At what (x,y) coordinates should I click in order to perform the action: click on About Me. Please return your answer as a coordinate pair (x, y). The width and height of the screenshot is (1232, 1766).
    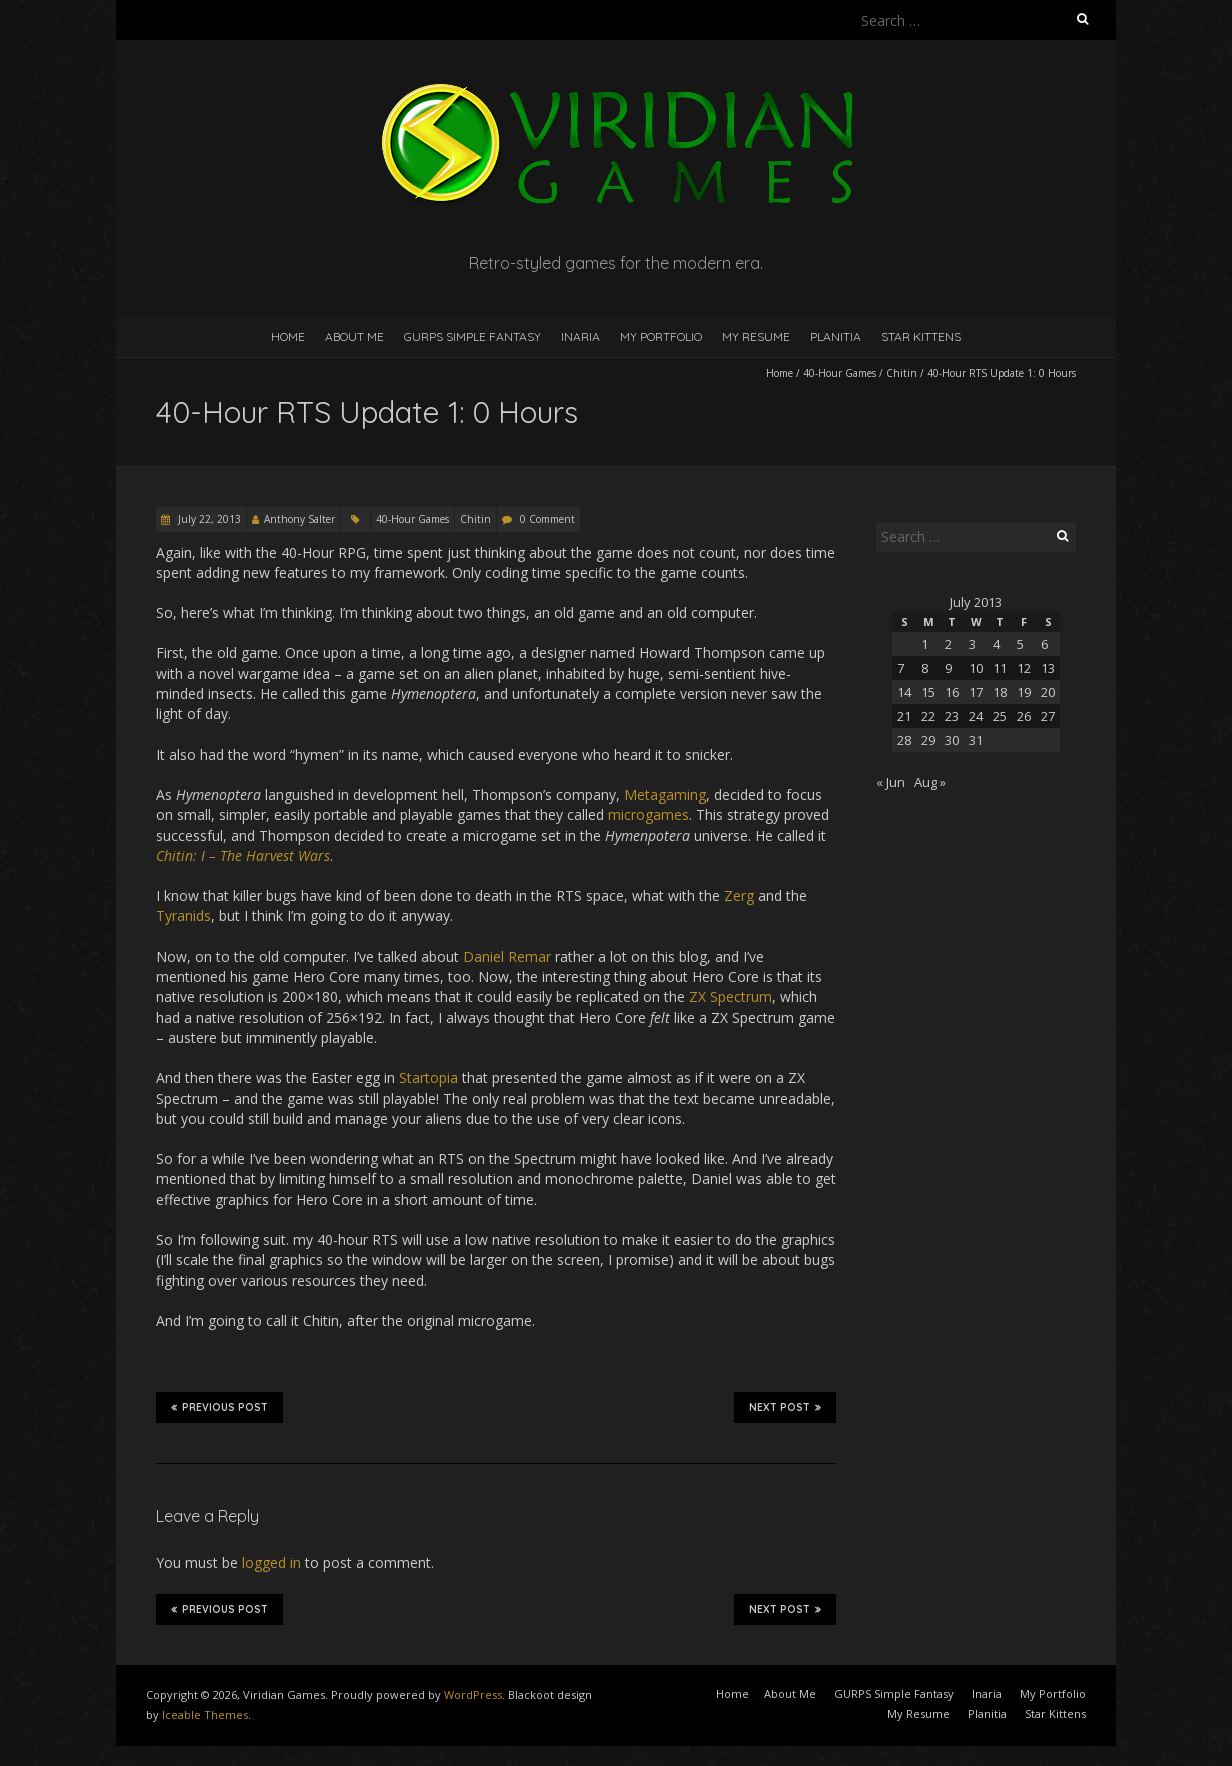
    Looking at the image, I should click on (354, 336).